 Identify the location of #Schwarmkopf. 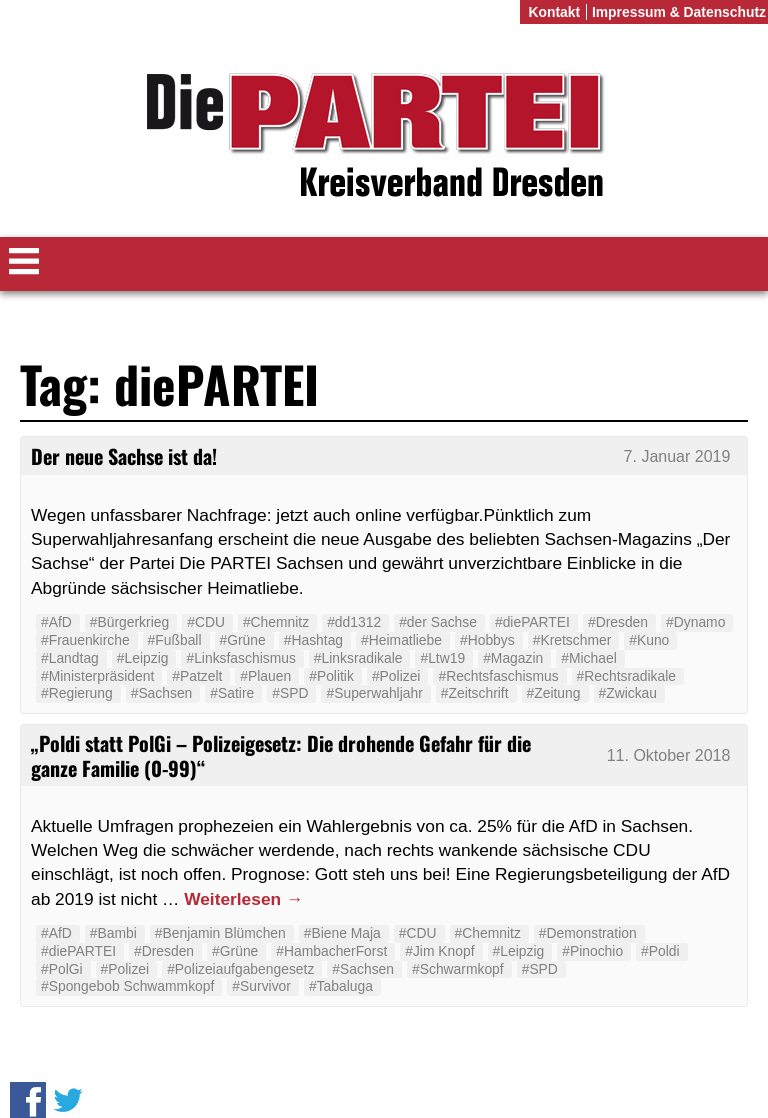
(458, 969).